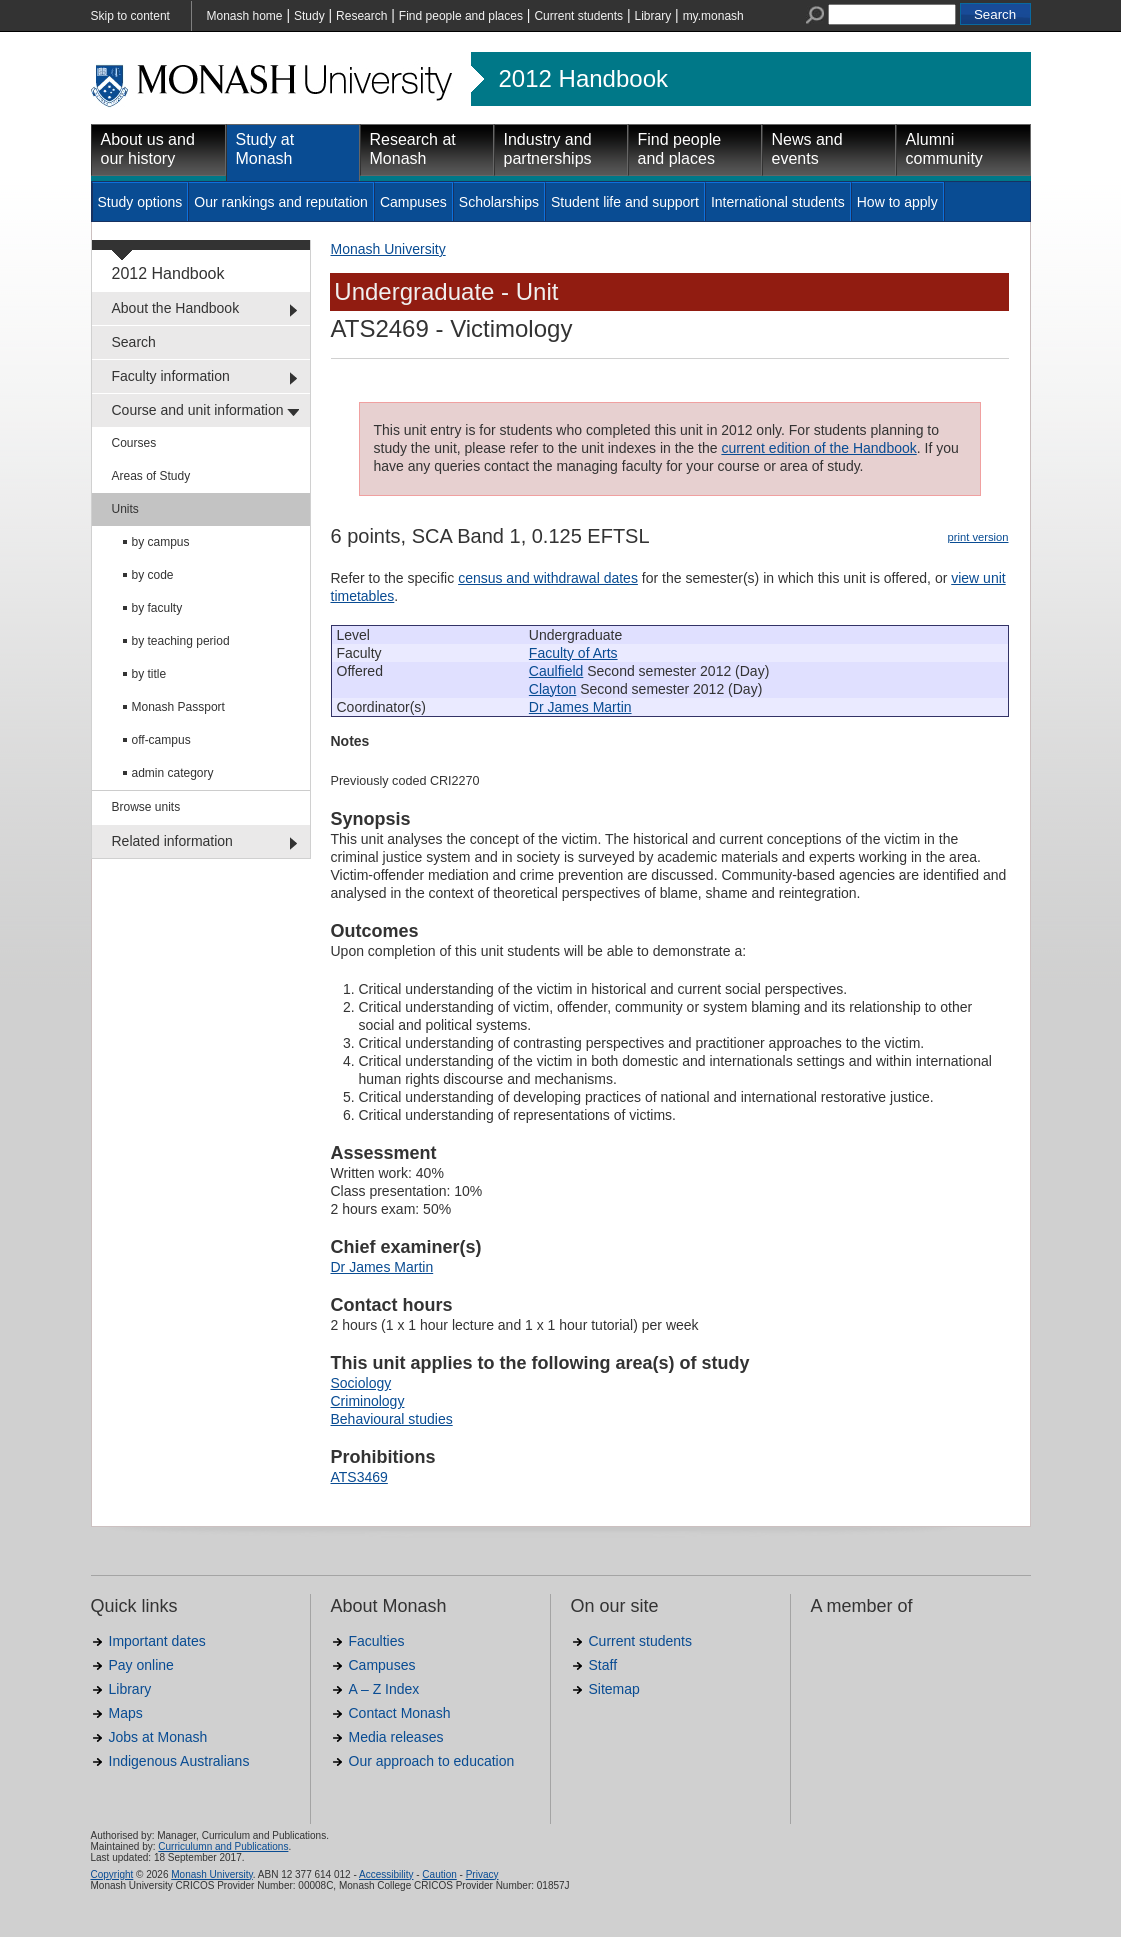  What do you see at coordinates (548, 578) in the screenshot?
I see `census and withdrawal dates` at bounding box center [548, 578].